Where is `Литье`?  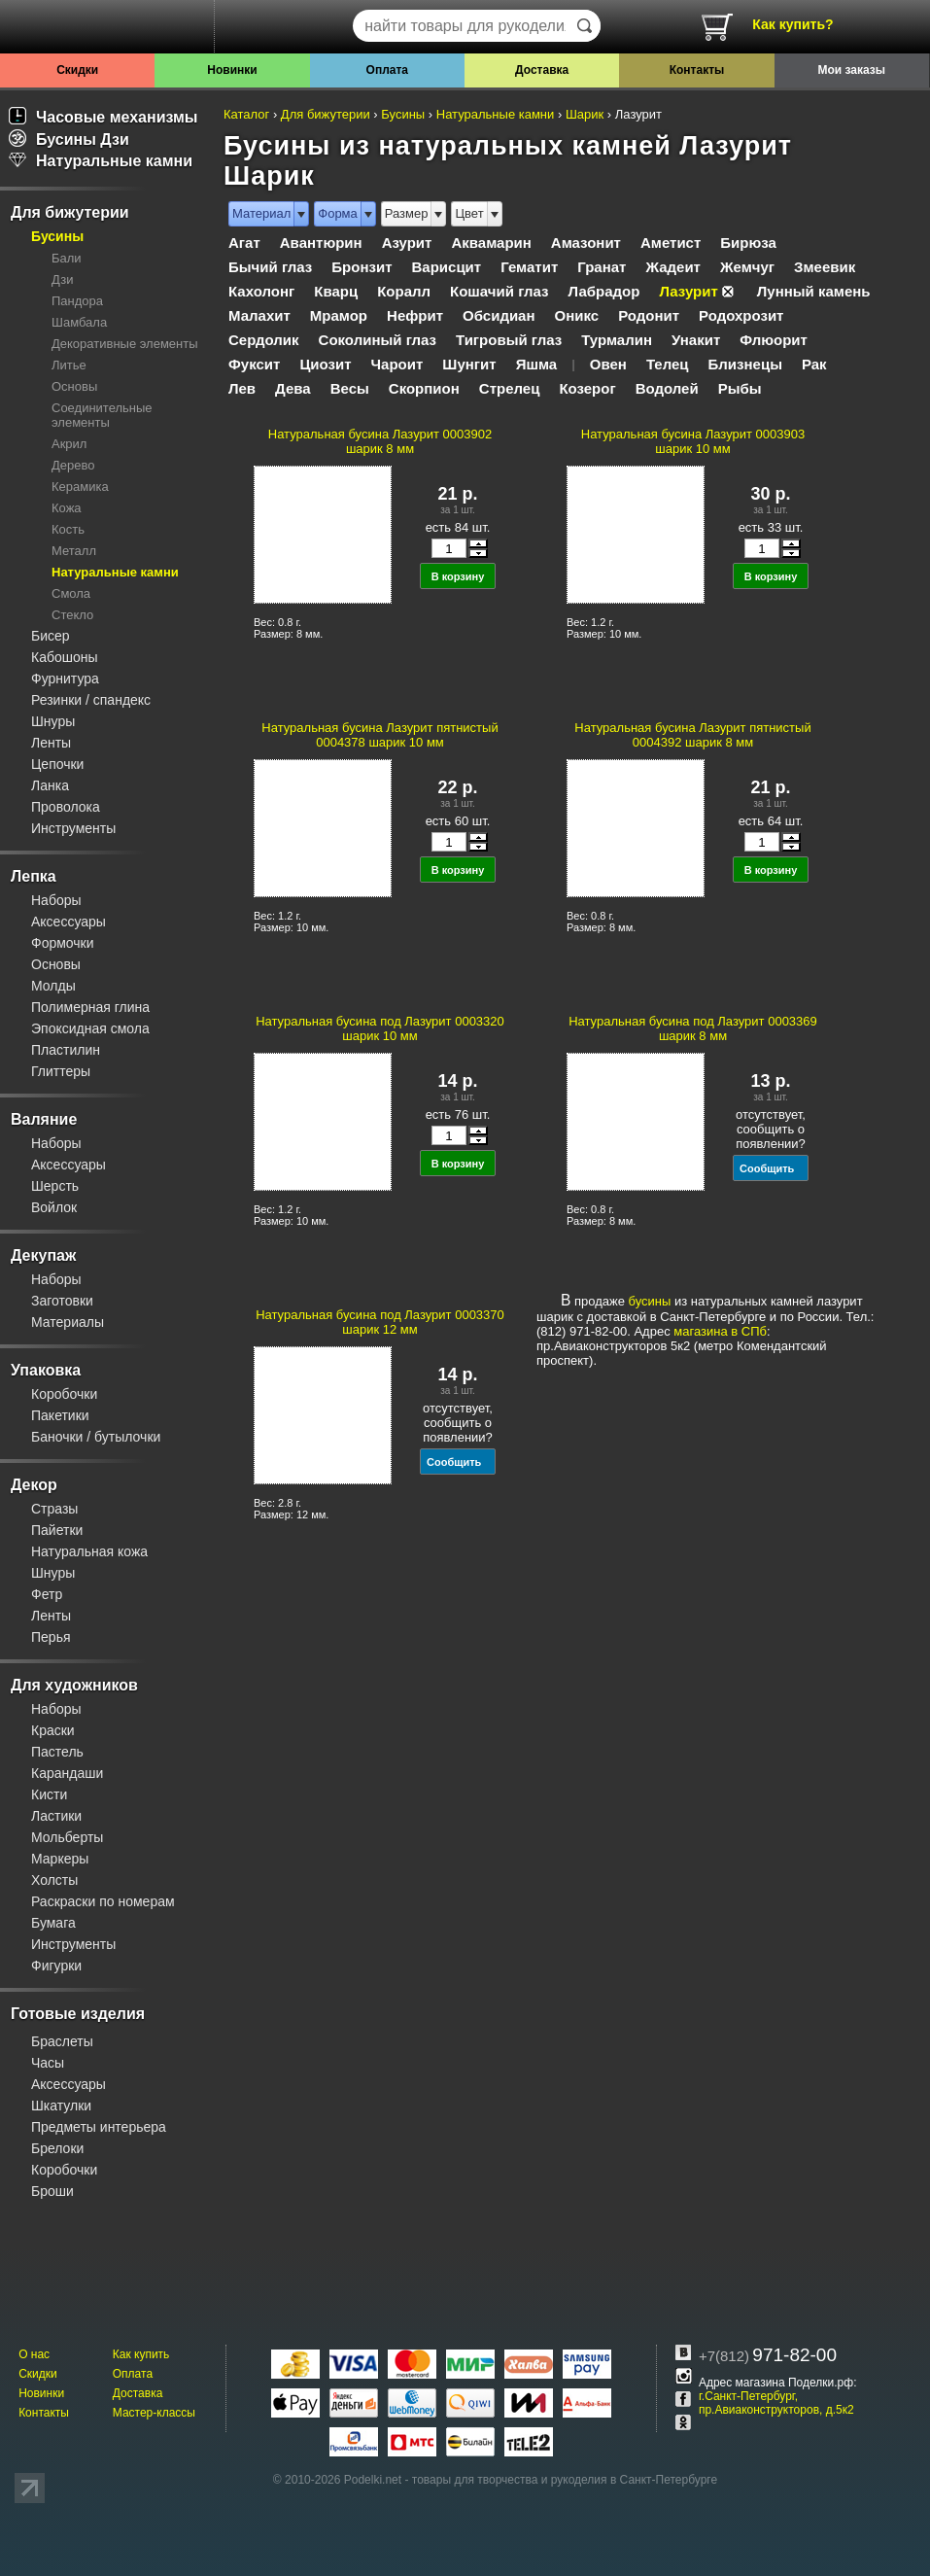
Литье is located at coordinates (69, 365).